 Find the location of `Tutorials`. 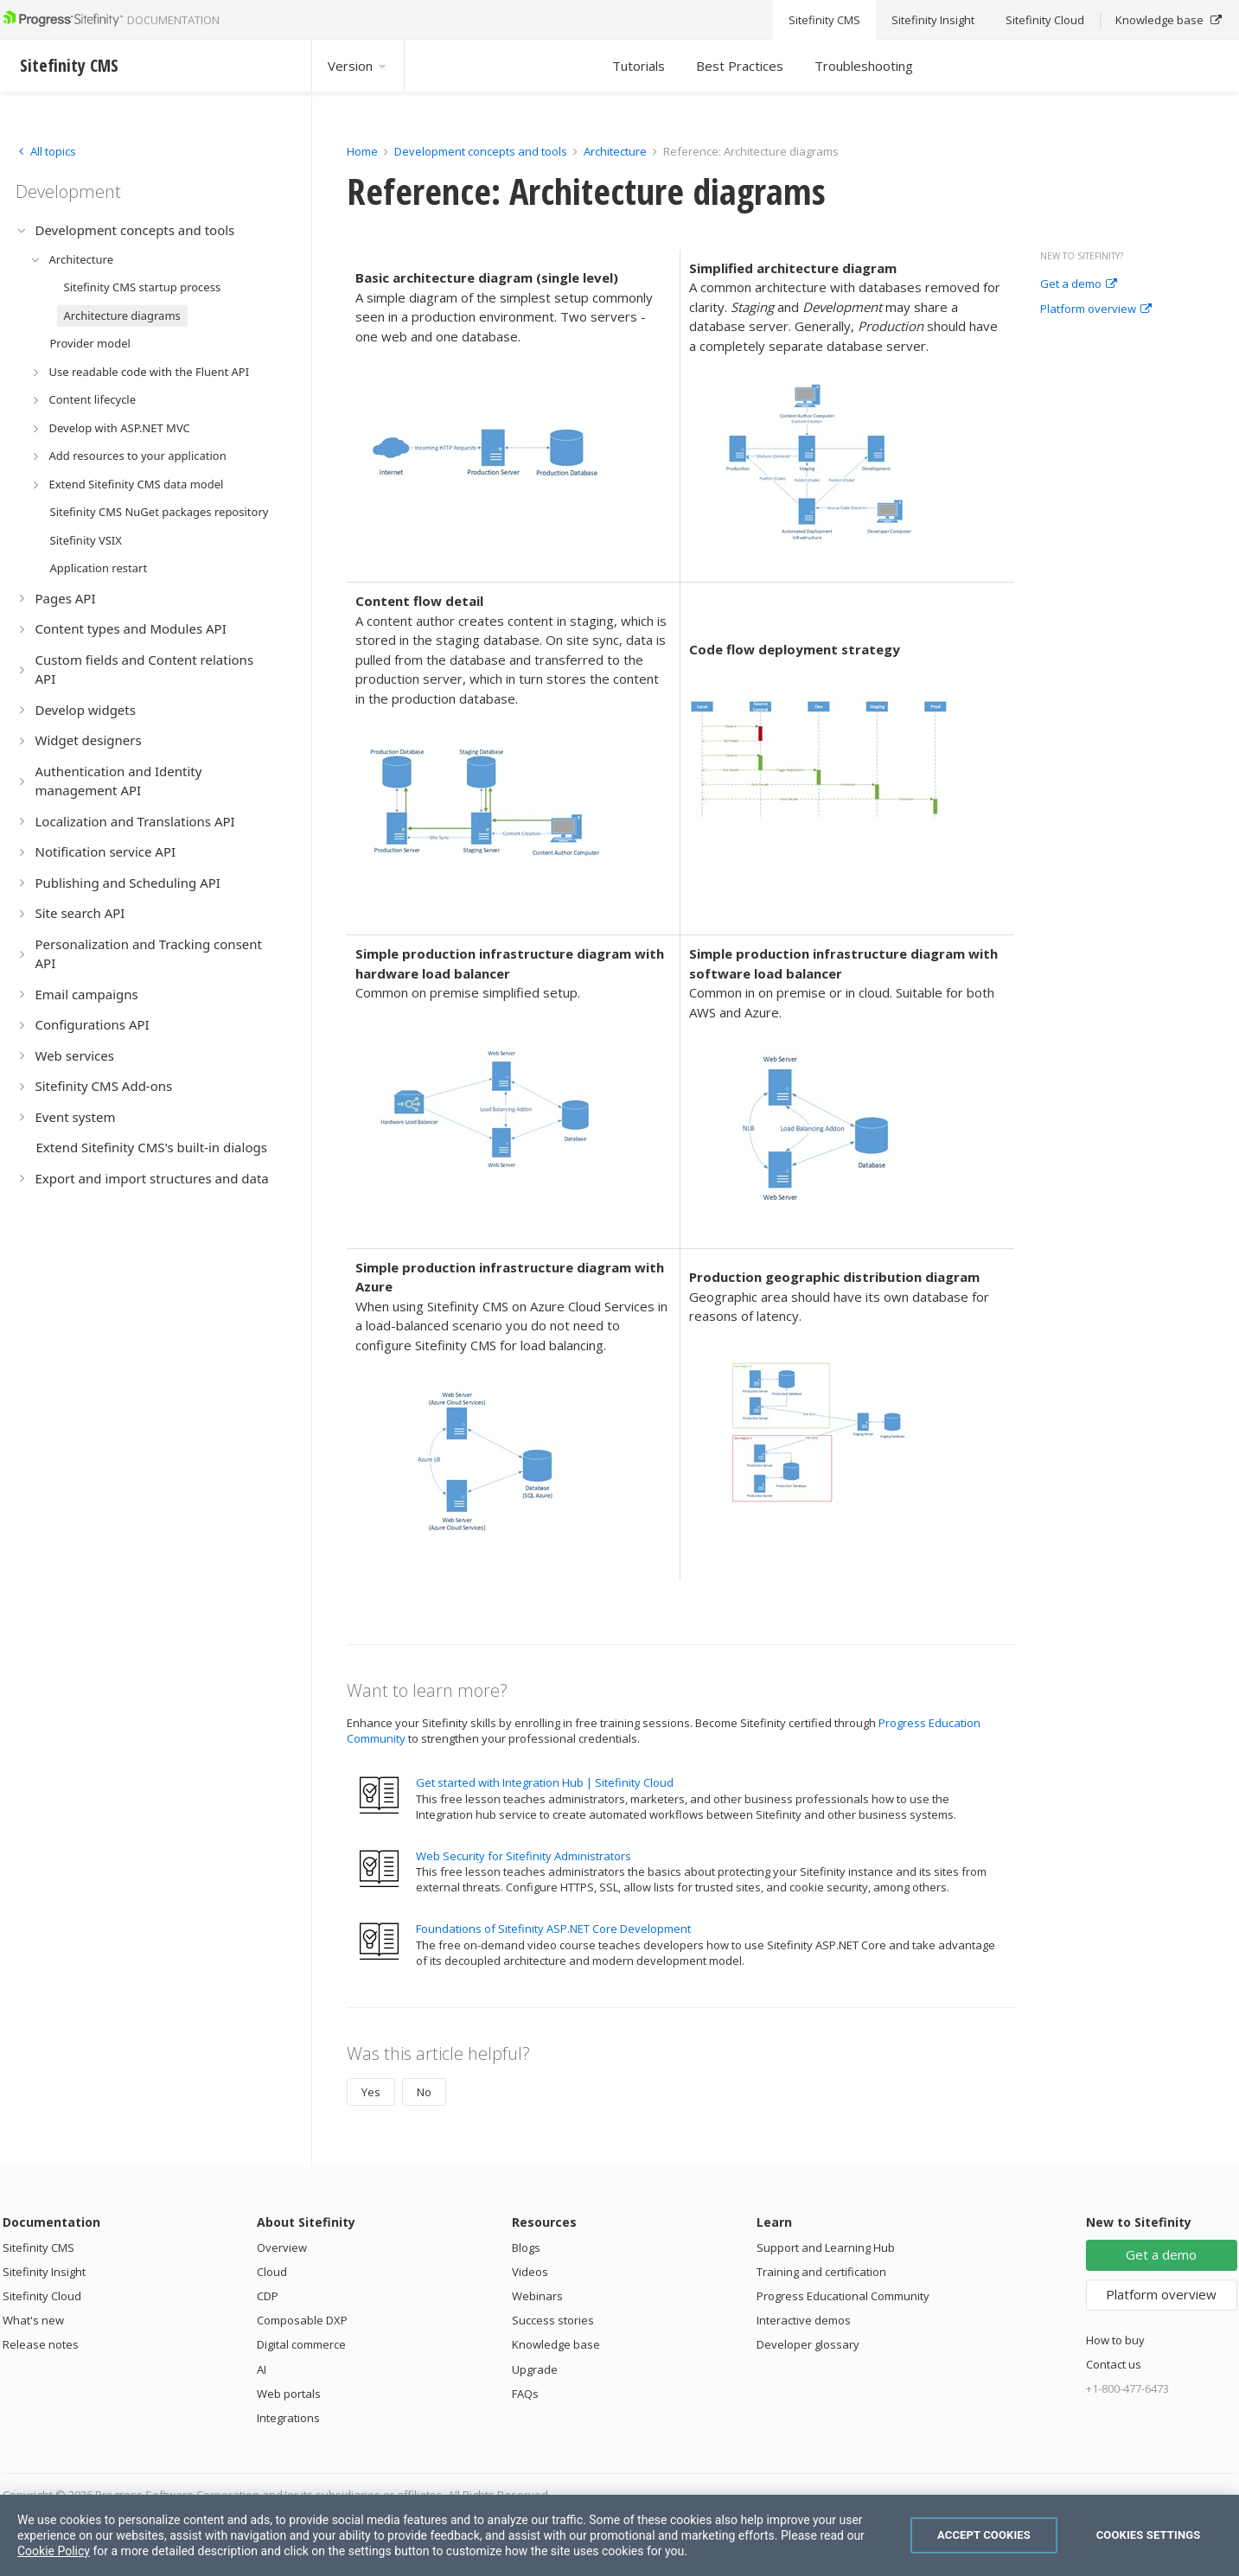

Tutorials is located at coordinates (638, 65).